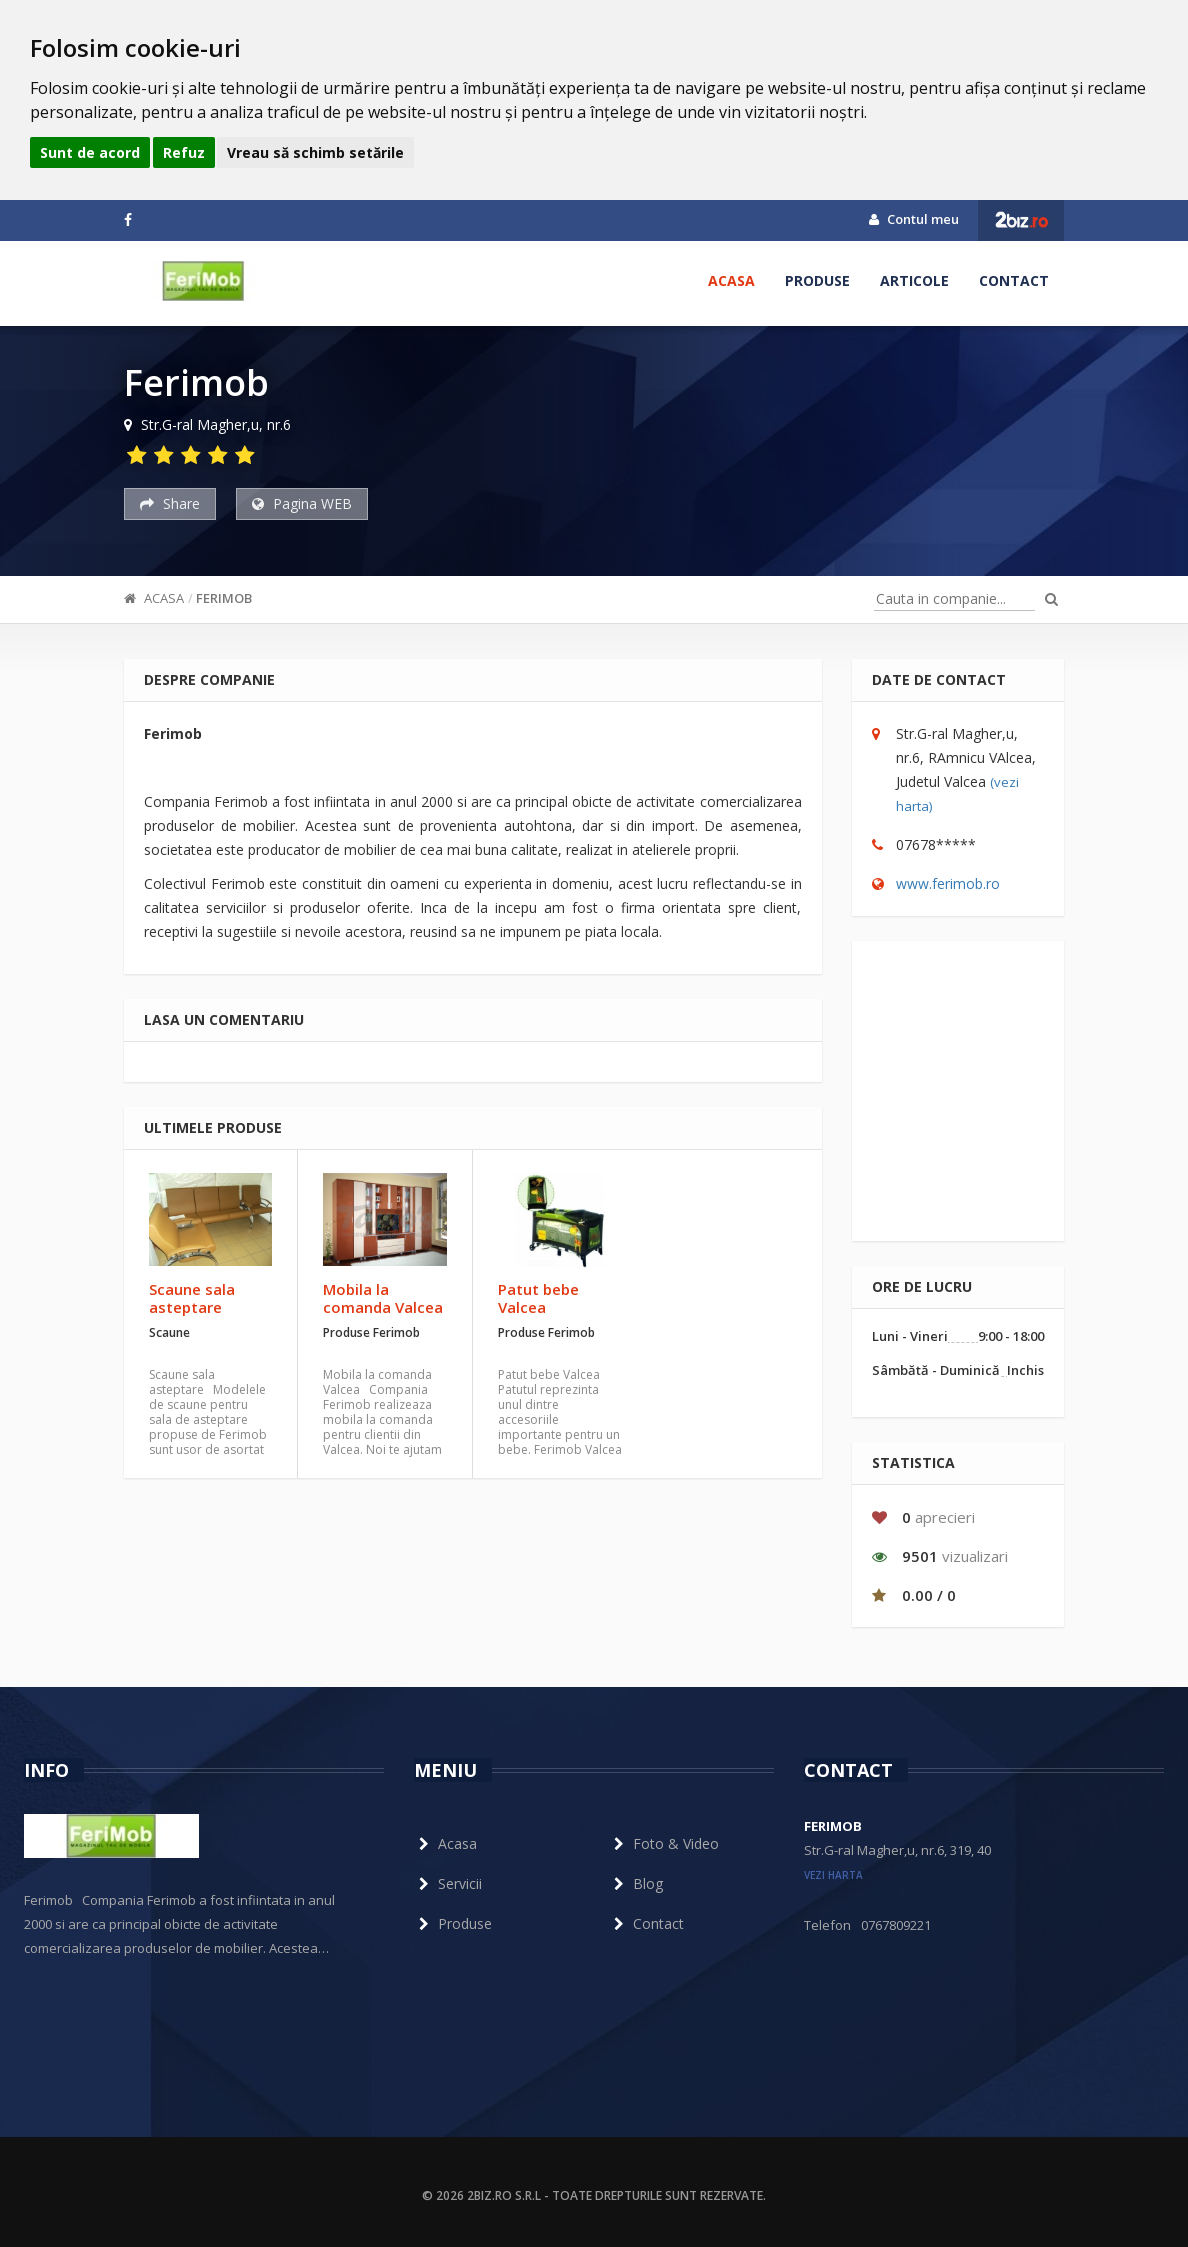  I want to click on Pagina WEB, so click(302, 503).